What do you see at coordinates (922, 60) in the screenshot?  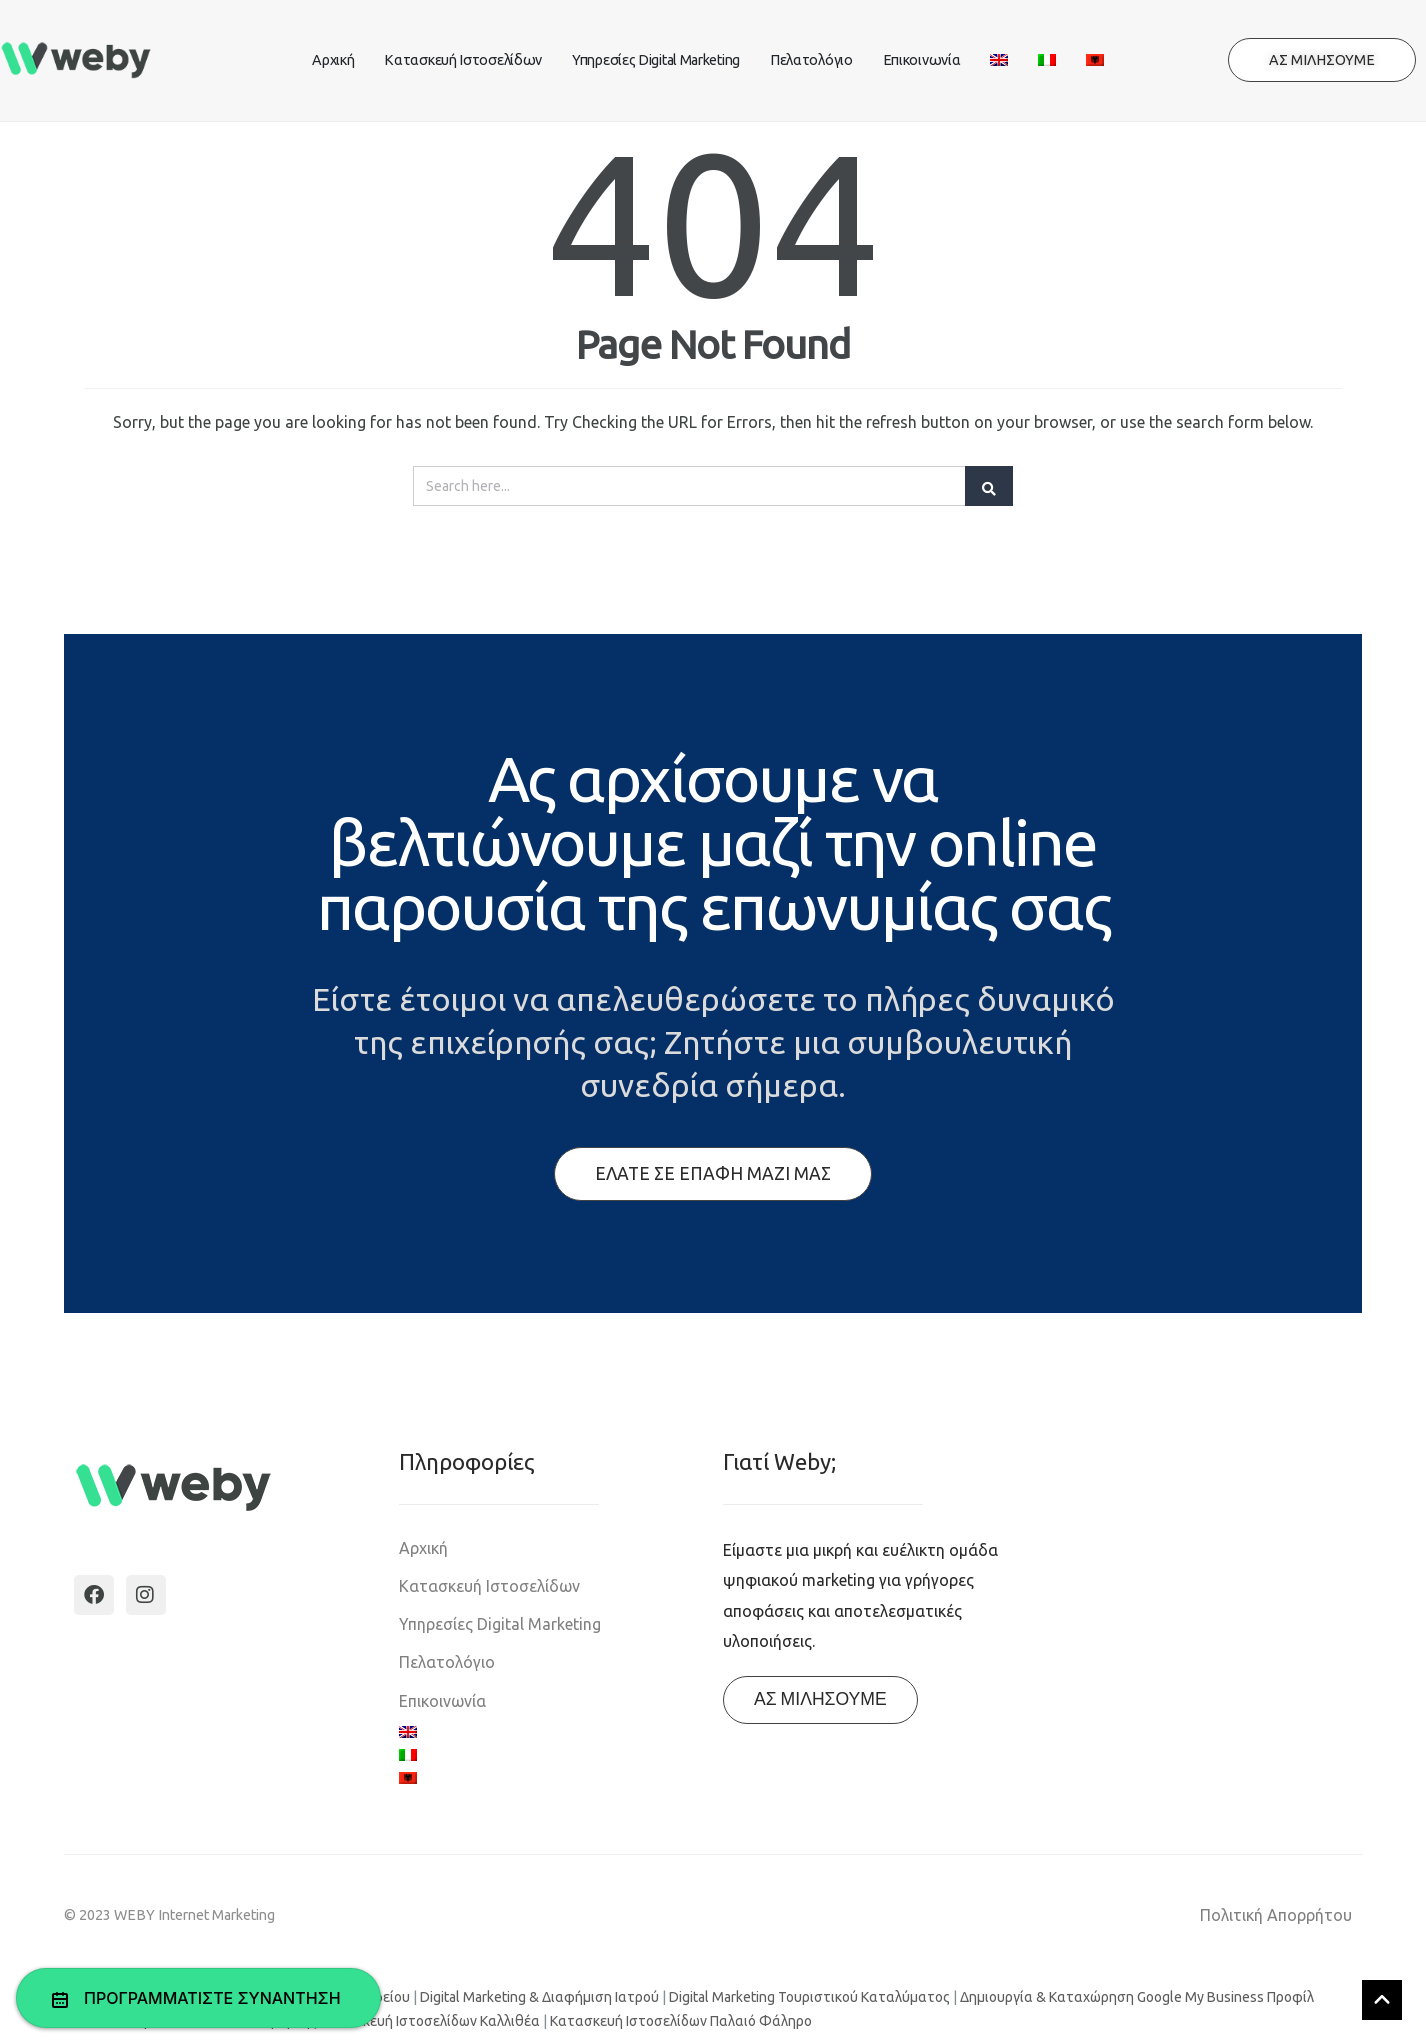 I see `Επικοινωνία` at bounding box center [922, 60].